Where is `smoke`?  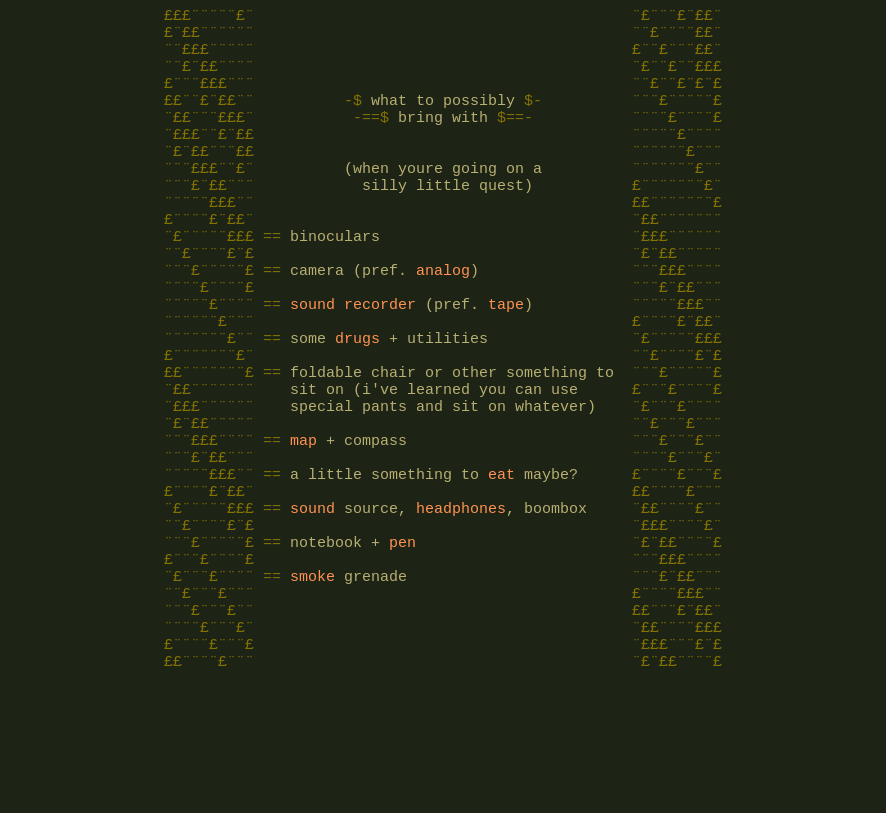
smoke is located at coordinates (312, 678).